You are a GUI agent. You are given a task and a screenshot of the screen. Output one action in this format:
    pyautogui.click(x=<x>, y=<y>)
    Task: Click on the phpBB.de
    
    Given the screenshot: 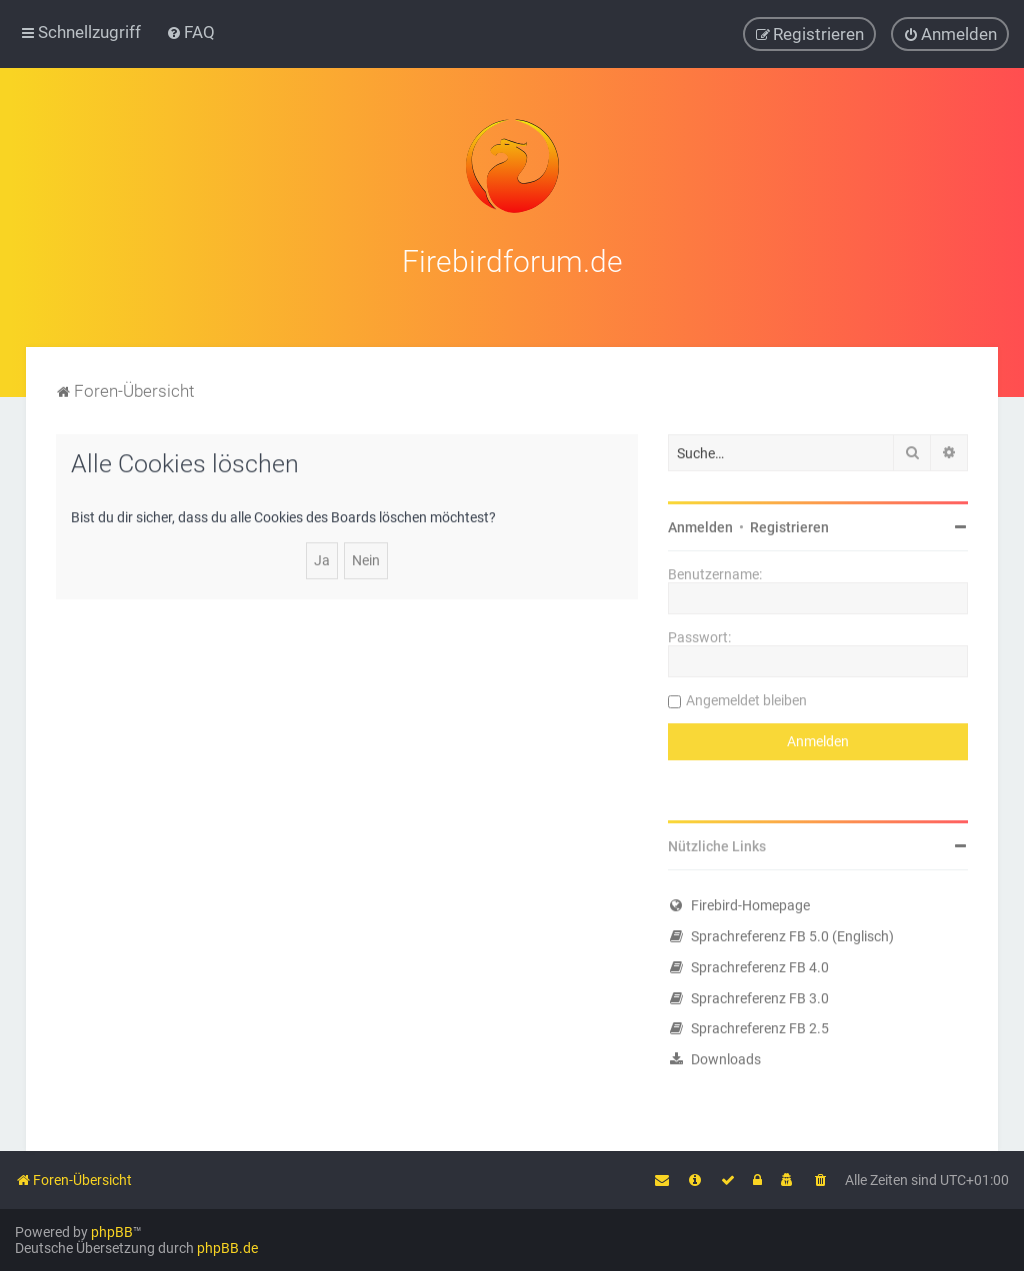 What is the action you would take?
    pyautogui.click(x=227, y=1248)
    